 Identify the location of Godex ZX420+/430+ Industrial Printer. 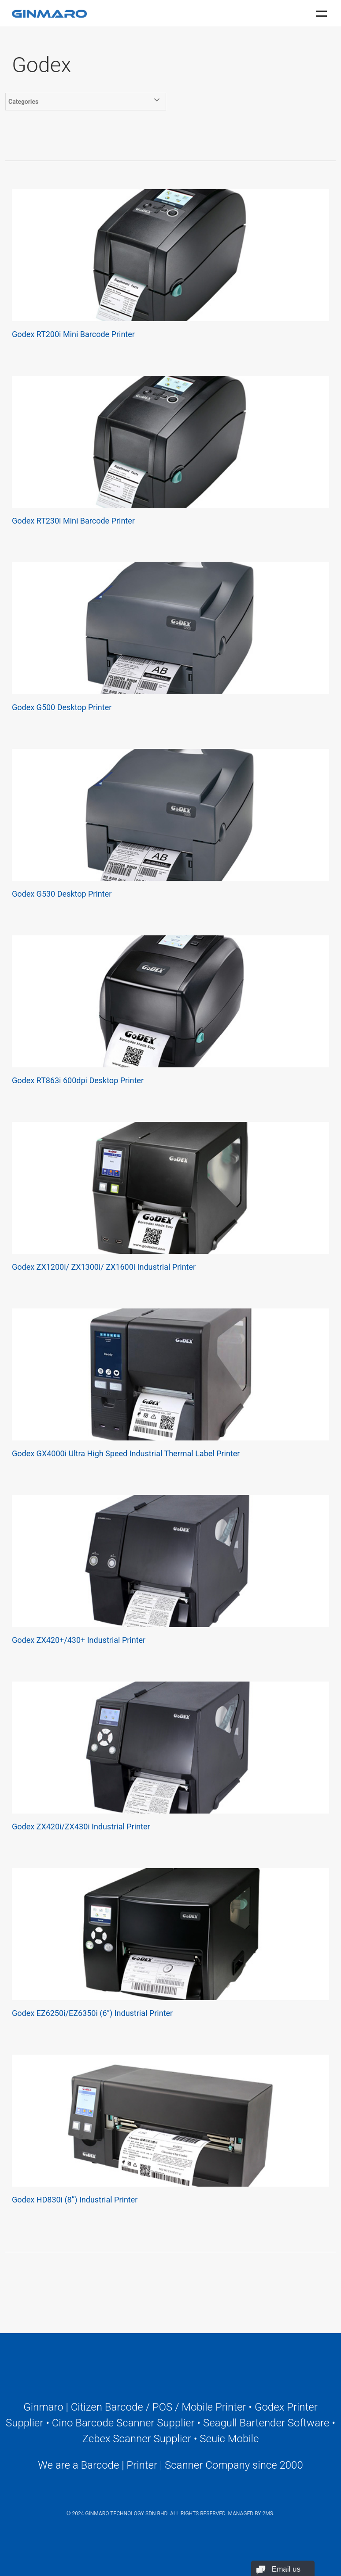
(78, 1640).